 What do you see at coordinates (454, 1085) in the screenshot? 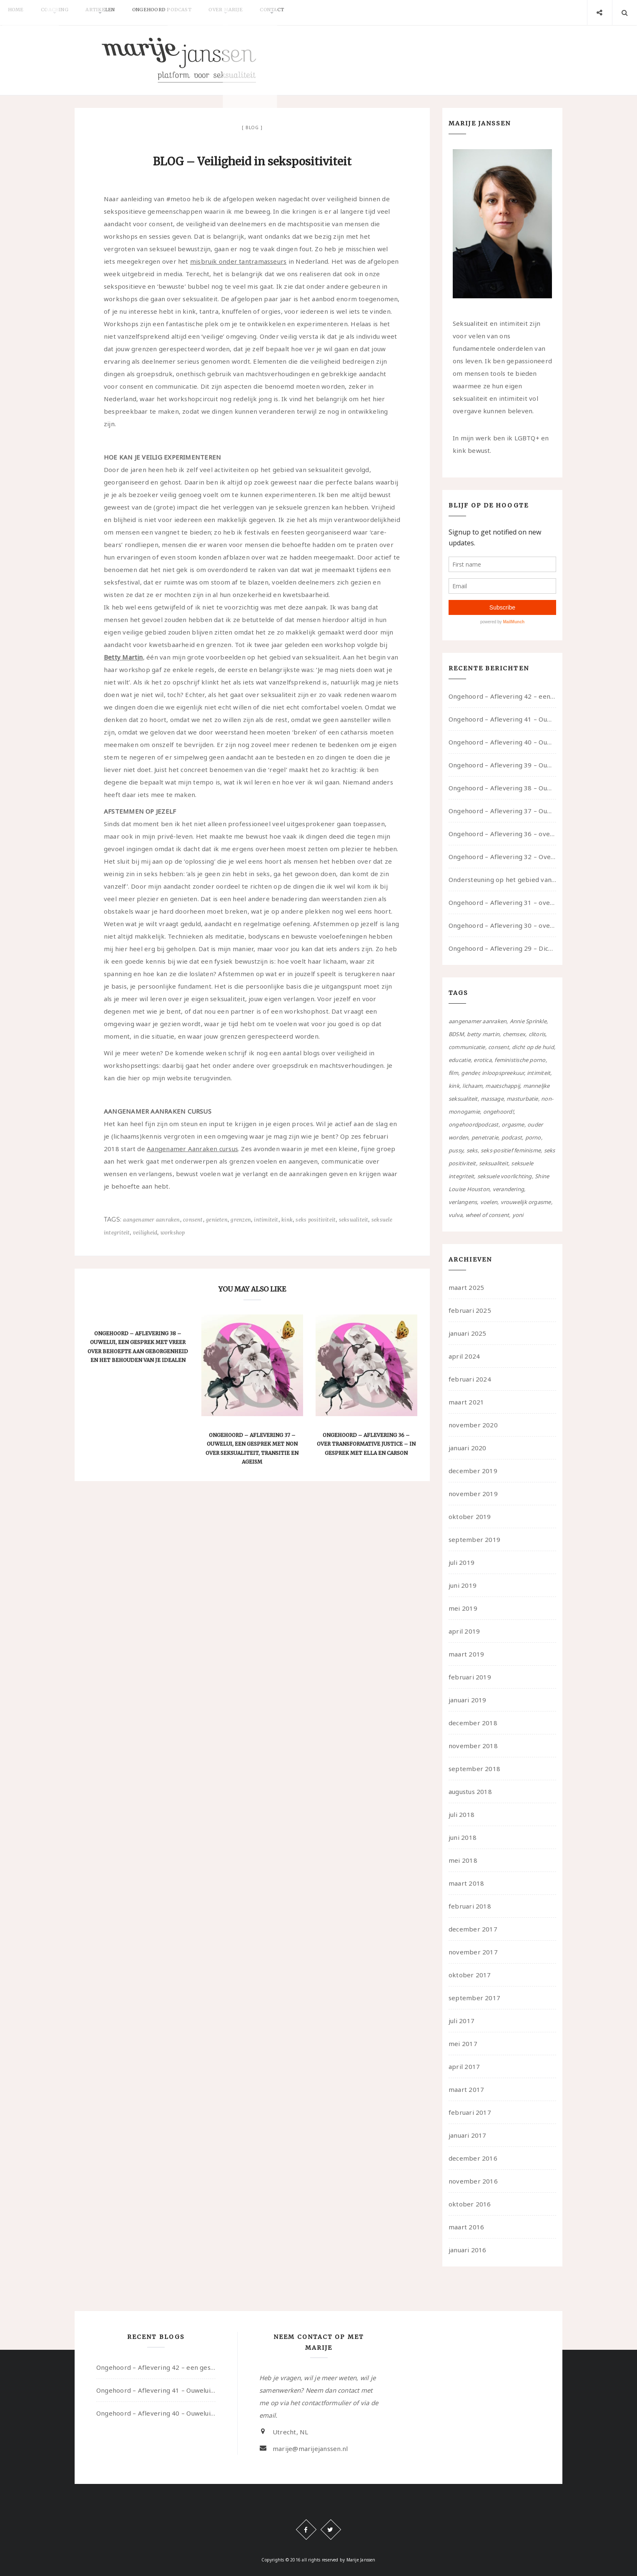
I see `kink [kink (17 items)]` at bounding box center [454, 1085].